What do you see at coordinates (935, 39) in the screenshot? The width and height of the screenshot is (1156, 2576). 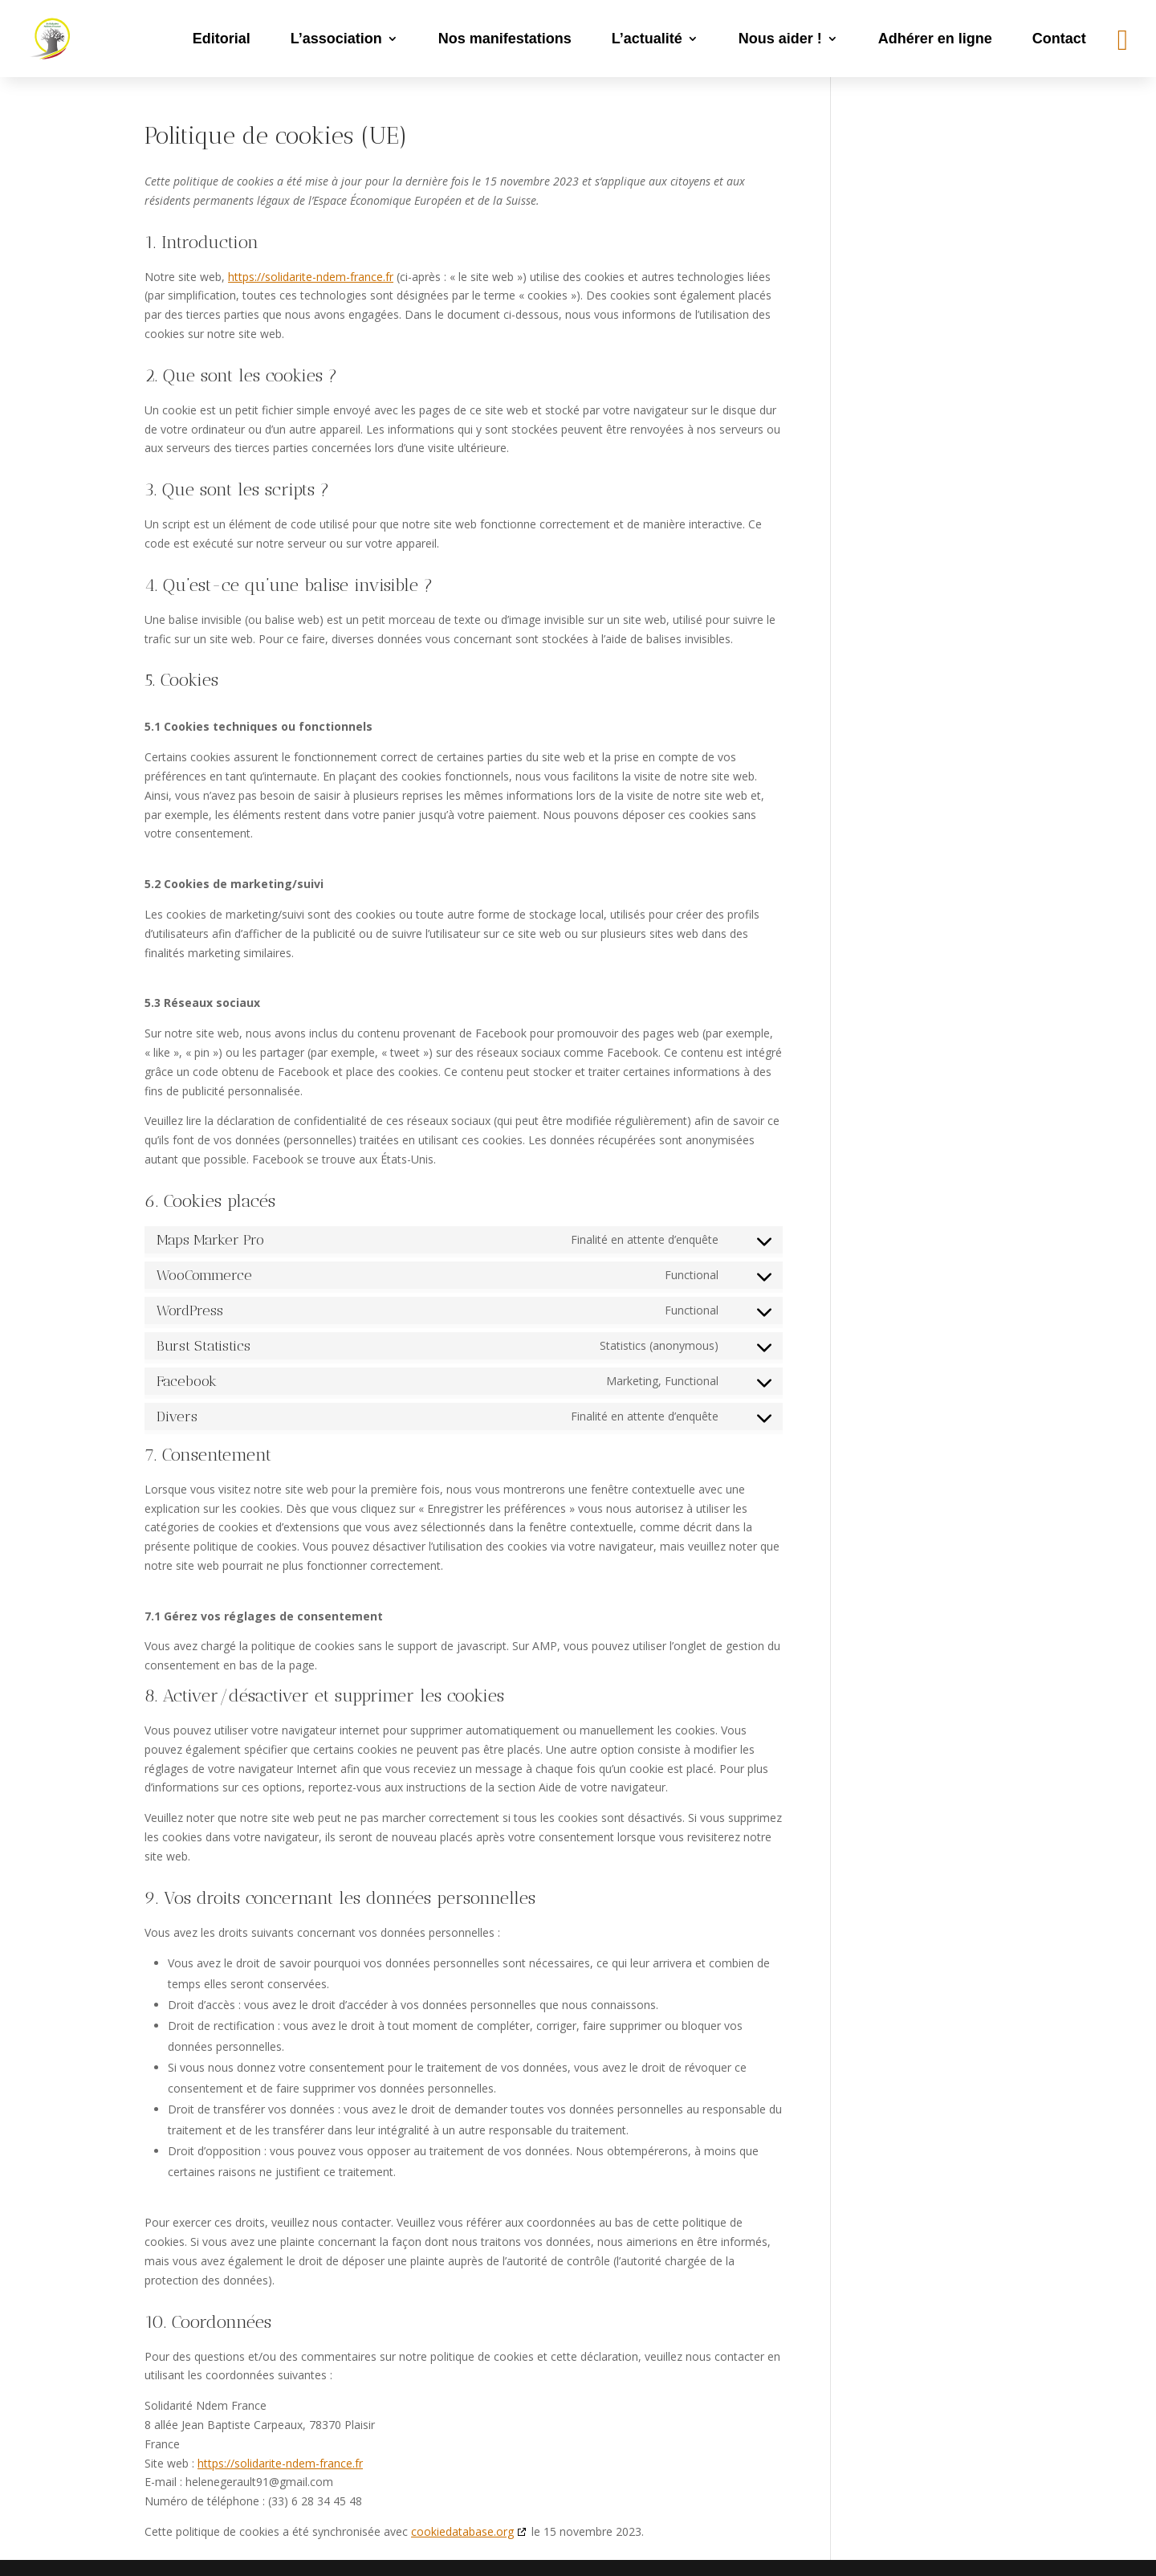 I see `Adhérer en ligne` at bounding box center [935, 39].